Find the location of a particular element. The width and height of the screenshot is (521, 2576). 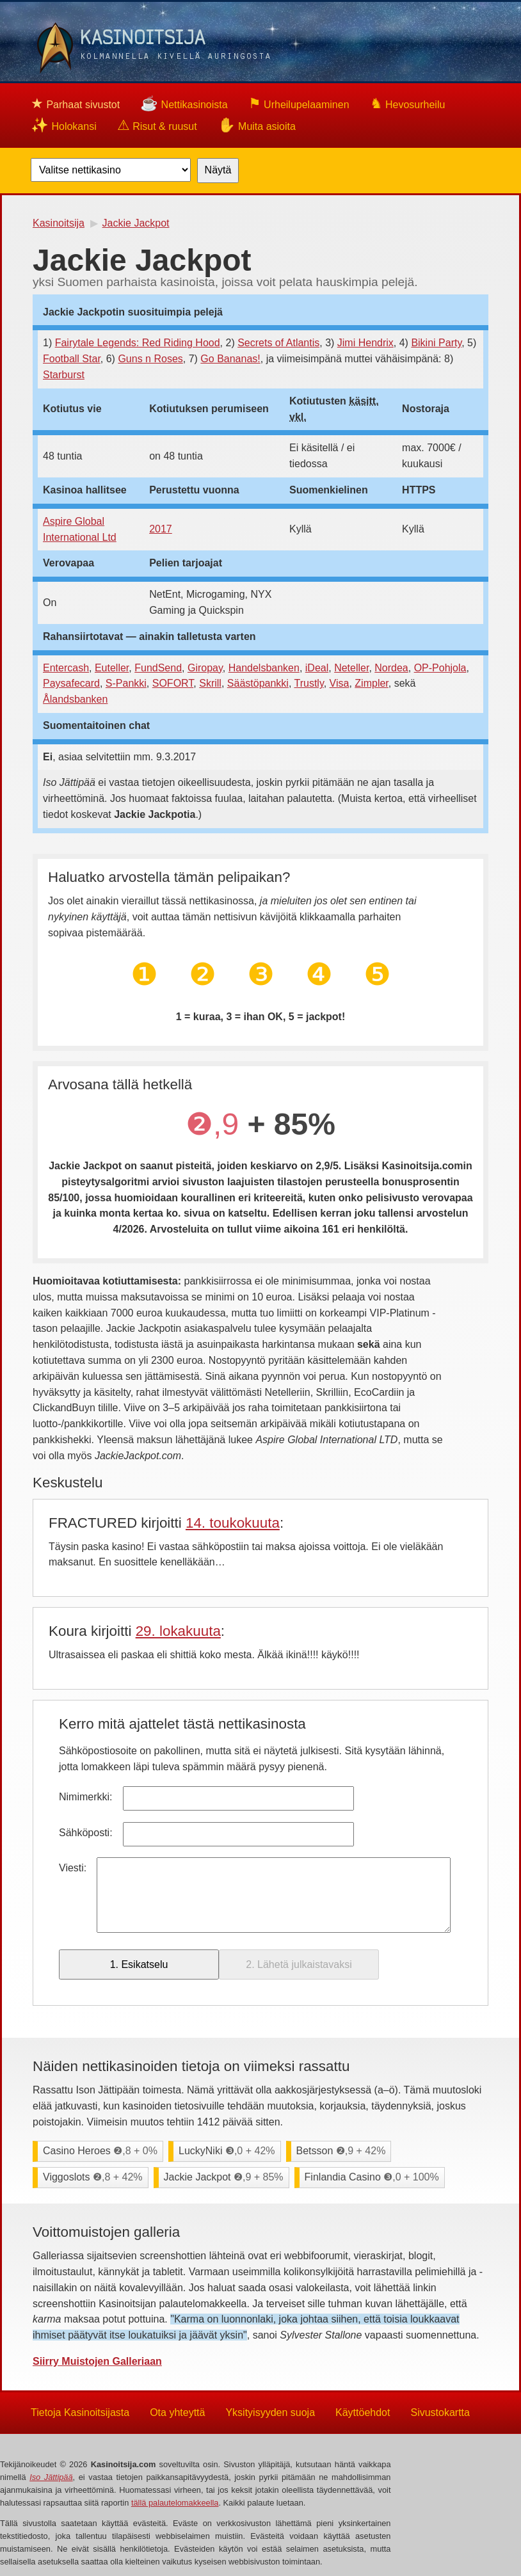

Tietoja Kasinoitsijasta is located at coordinates (80, 2412).